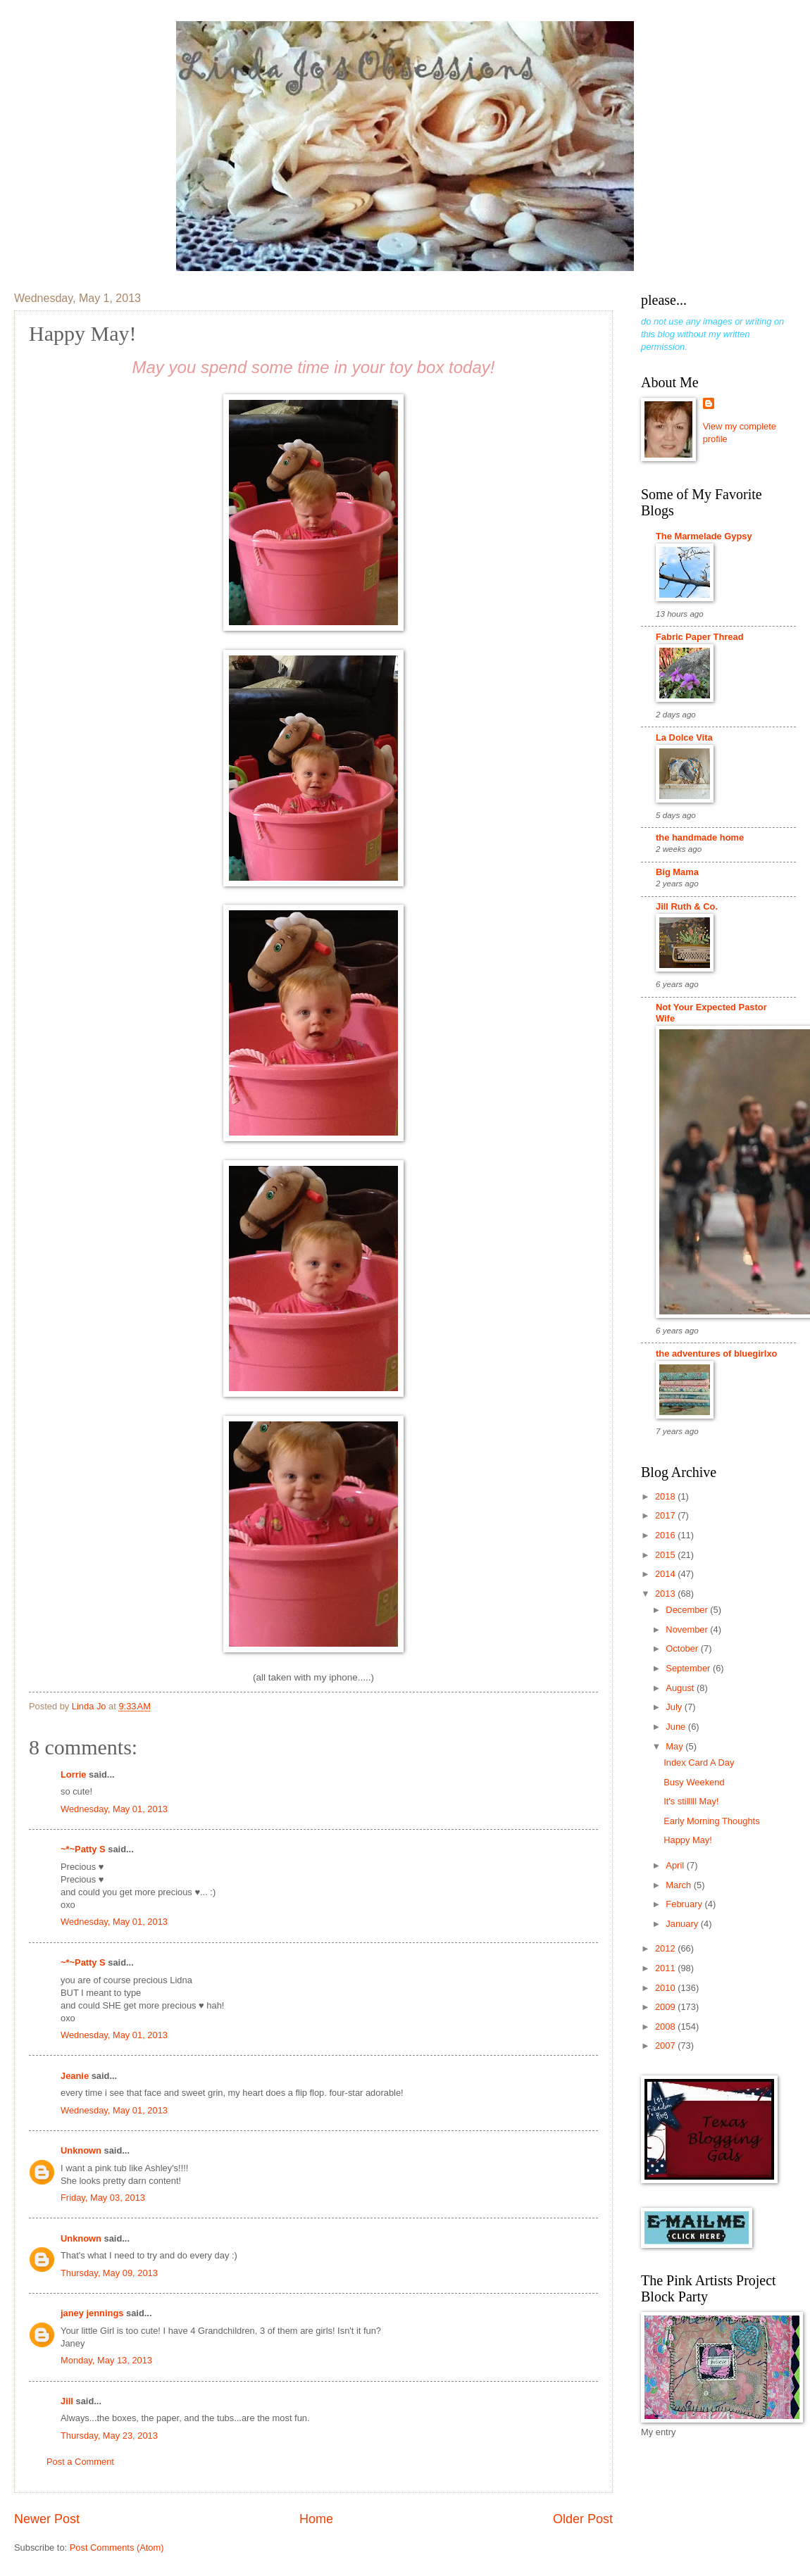 Image resolution: width=810 pixels, height=2576 pixels. What do you see at coordinates (683, 1923) in the screenshot?
I see `January` at bounding box center [683, 1923].